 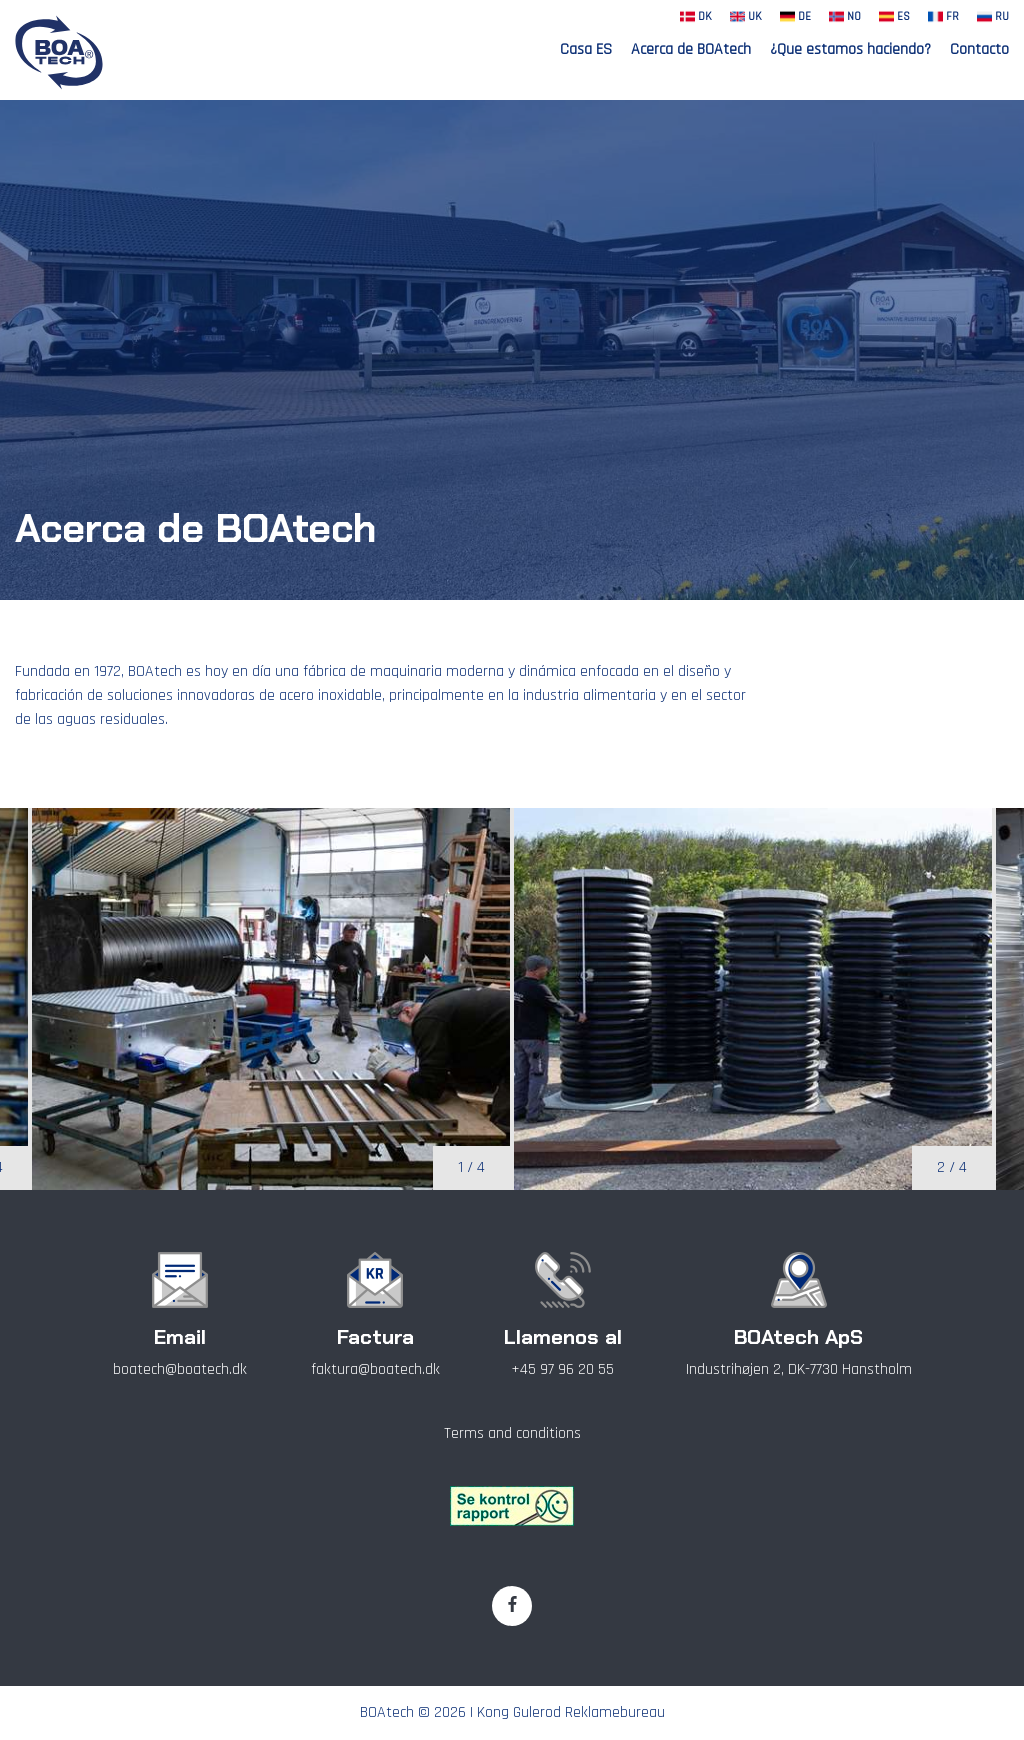 What do you see at coordinates (979, 49) in the screenshot?
I see `Contacto` at bounding box center [979, 49].